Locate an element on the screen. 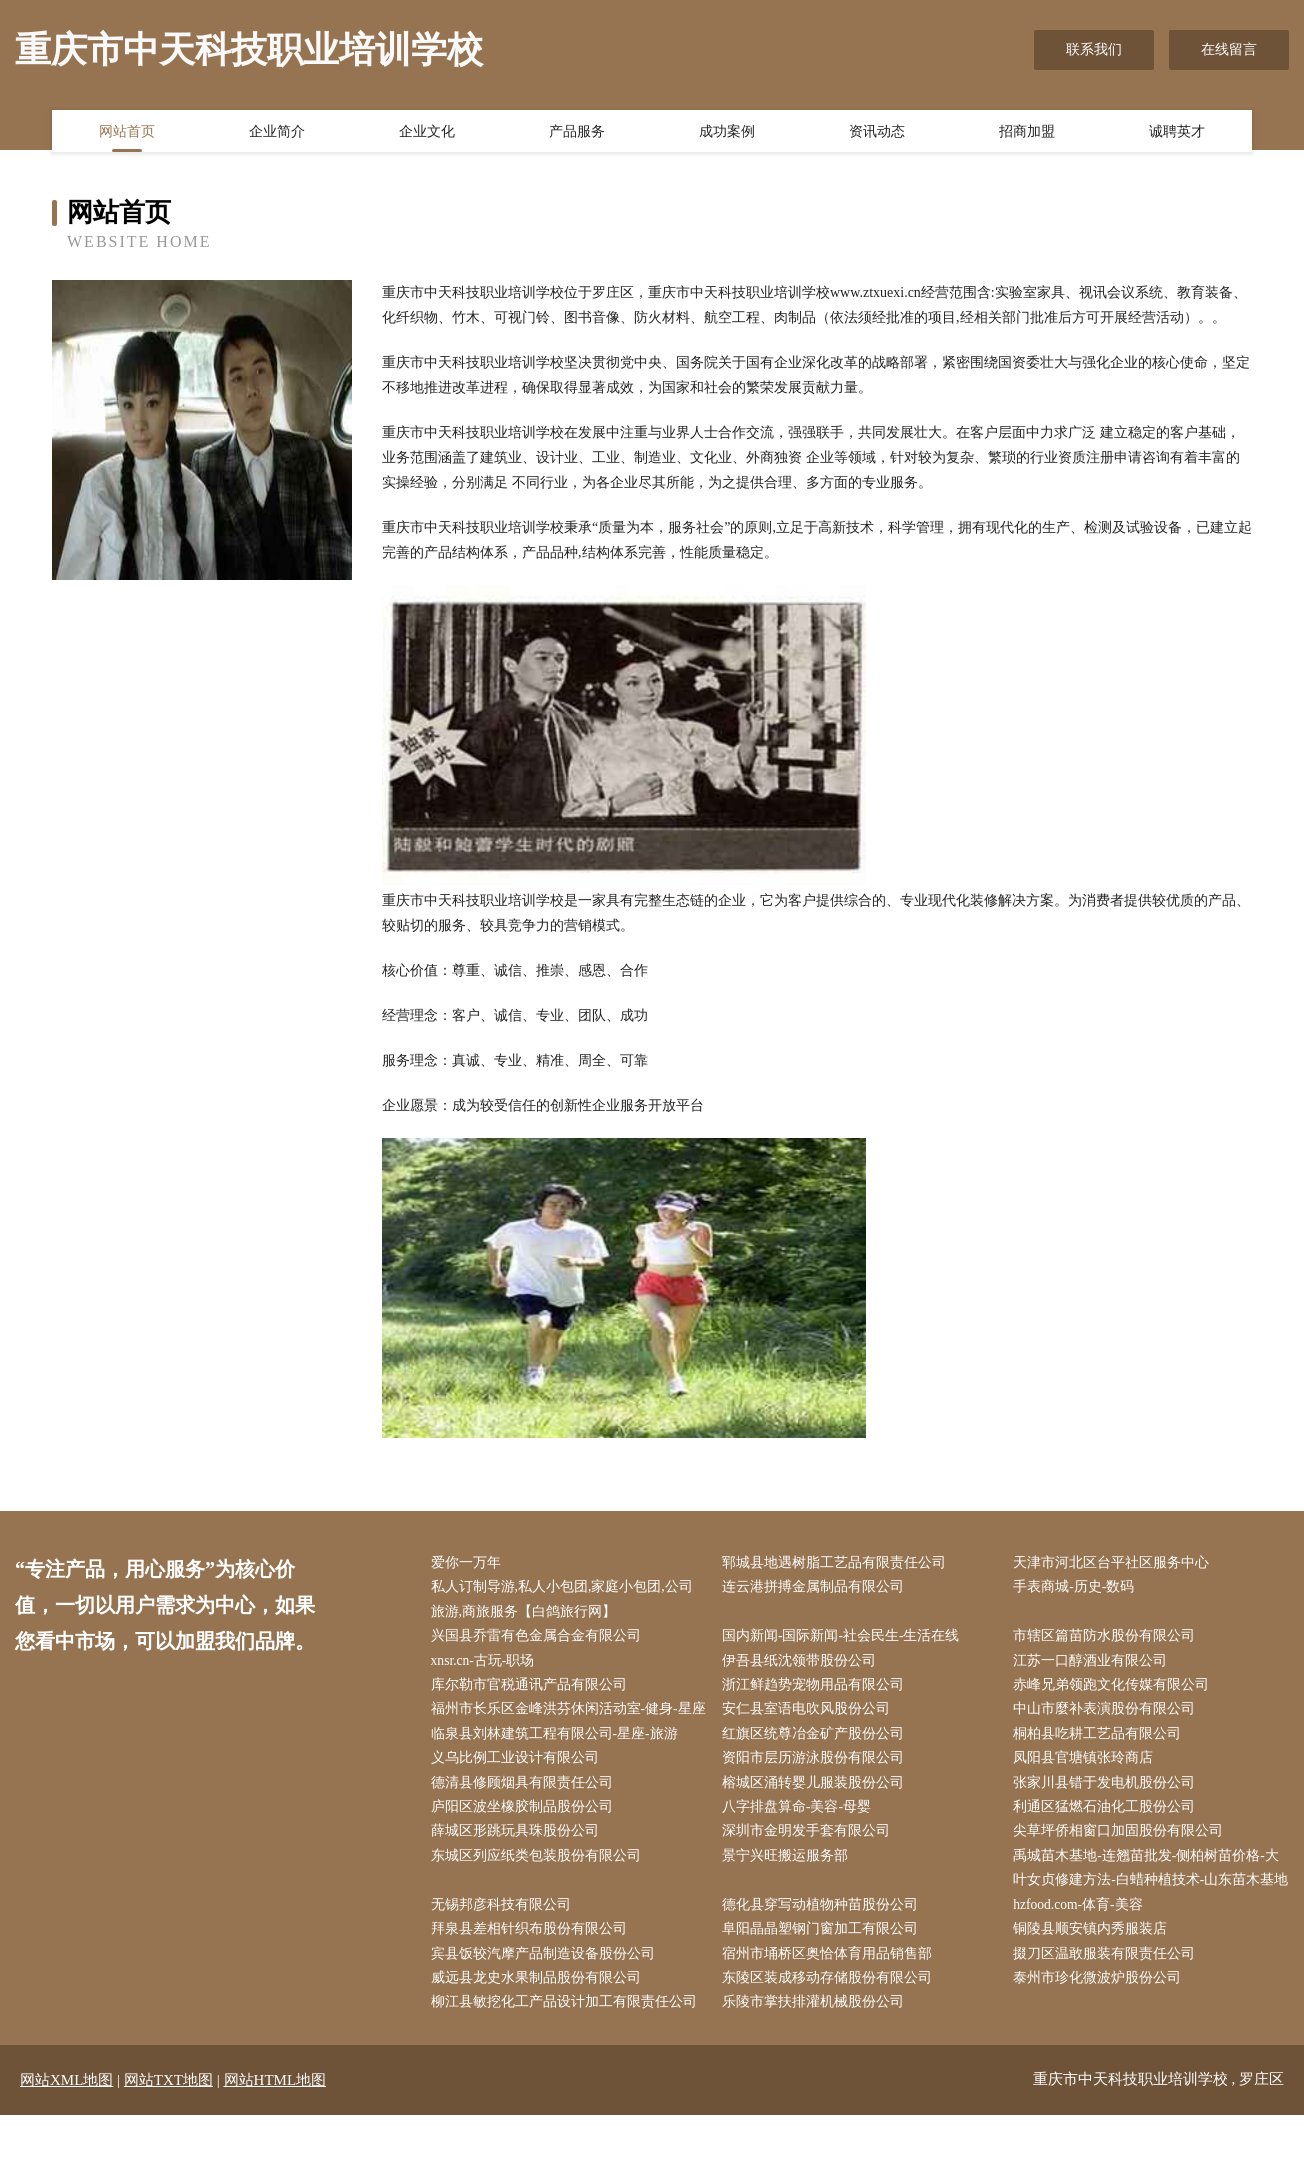 Image resolution: width=1304 pixels, height=2180 pixels. 利通区猛燃石油化工股份公司 is located at coordinates (1109, 1840).